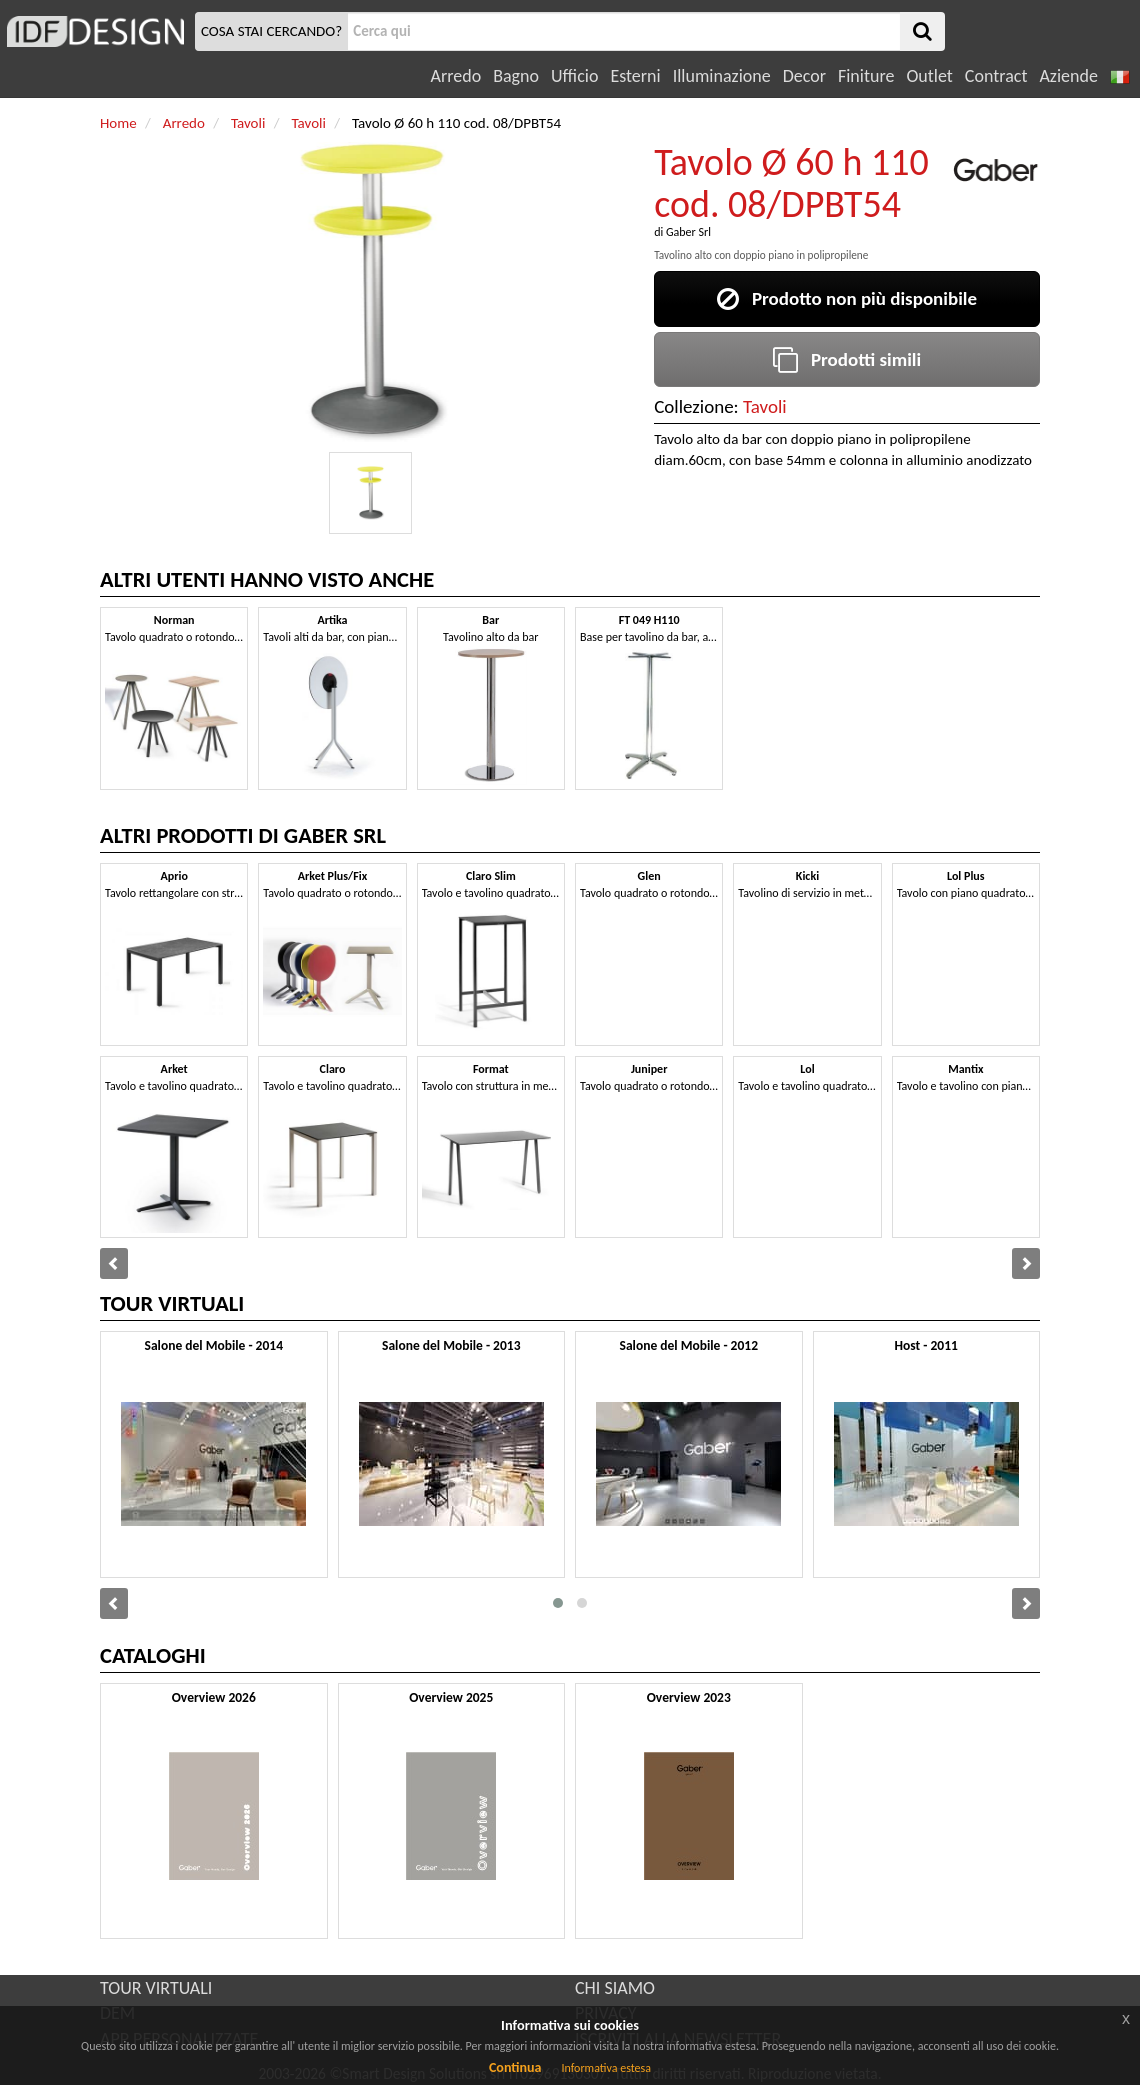 The height and width of the screenshot is (2085, 1140). I want to click on Arredo, so click(456, 76).